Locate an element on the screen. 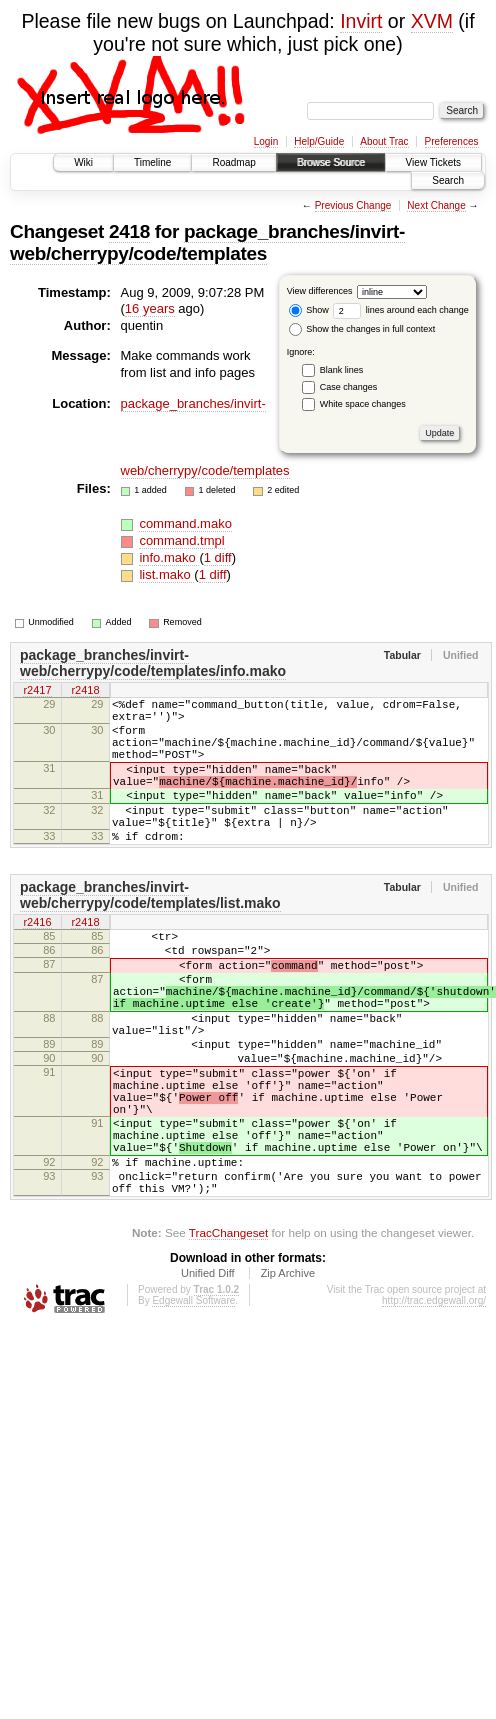 Image resolution: width=496 pixels, height=1719 pixels. Edgewall Software is located at coordinates (193, 1399).